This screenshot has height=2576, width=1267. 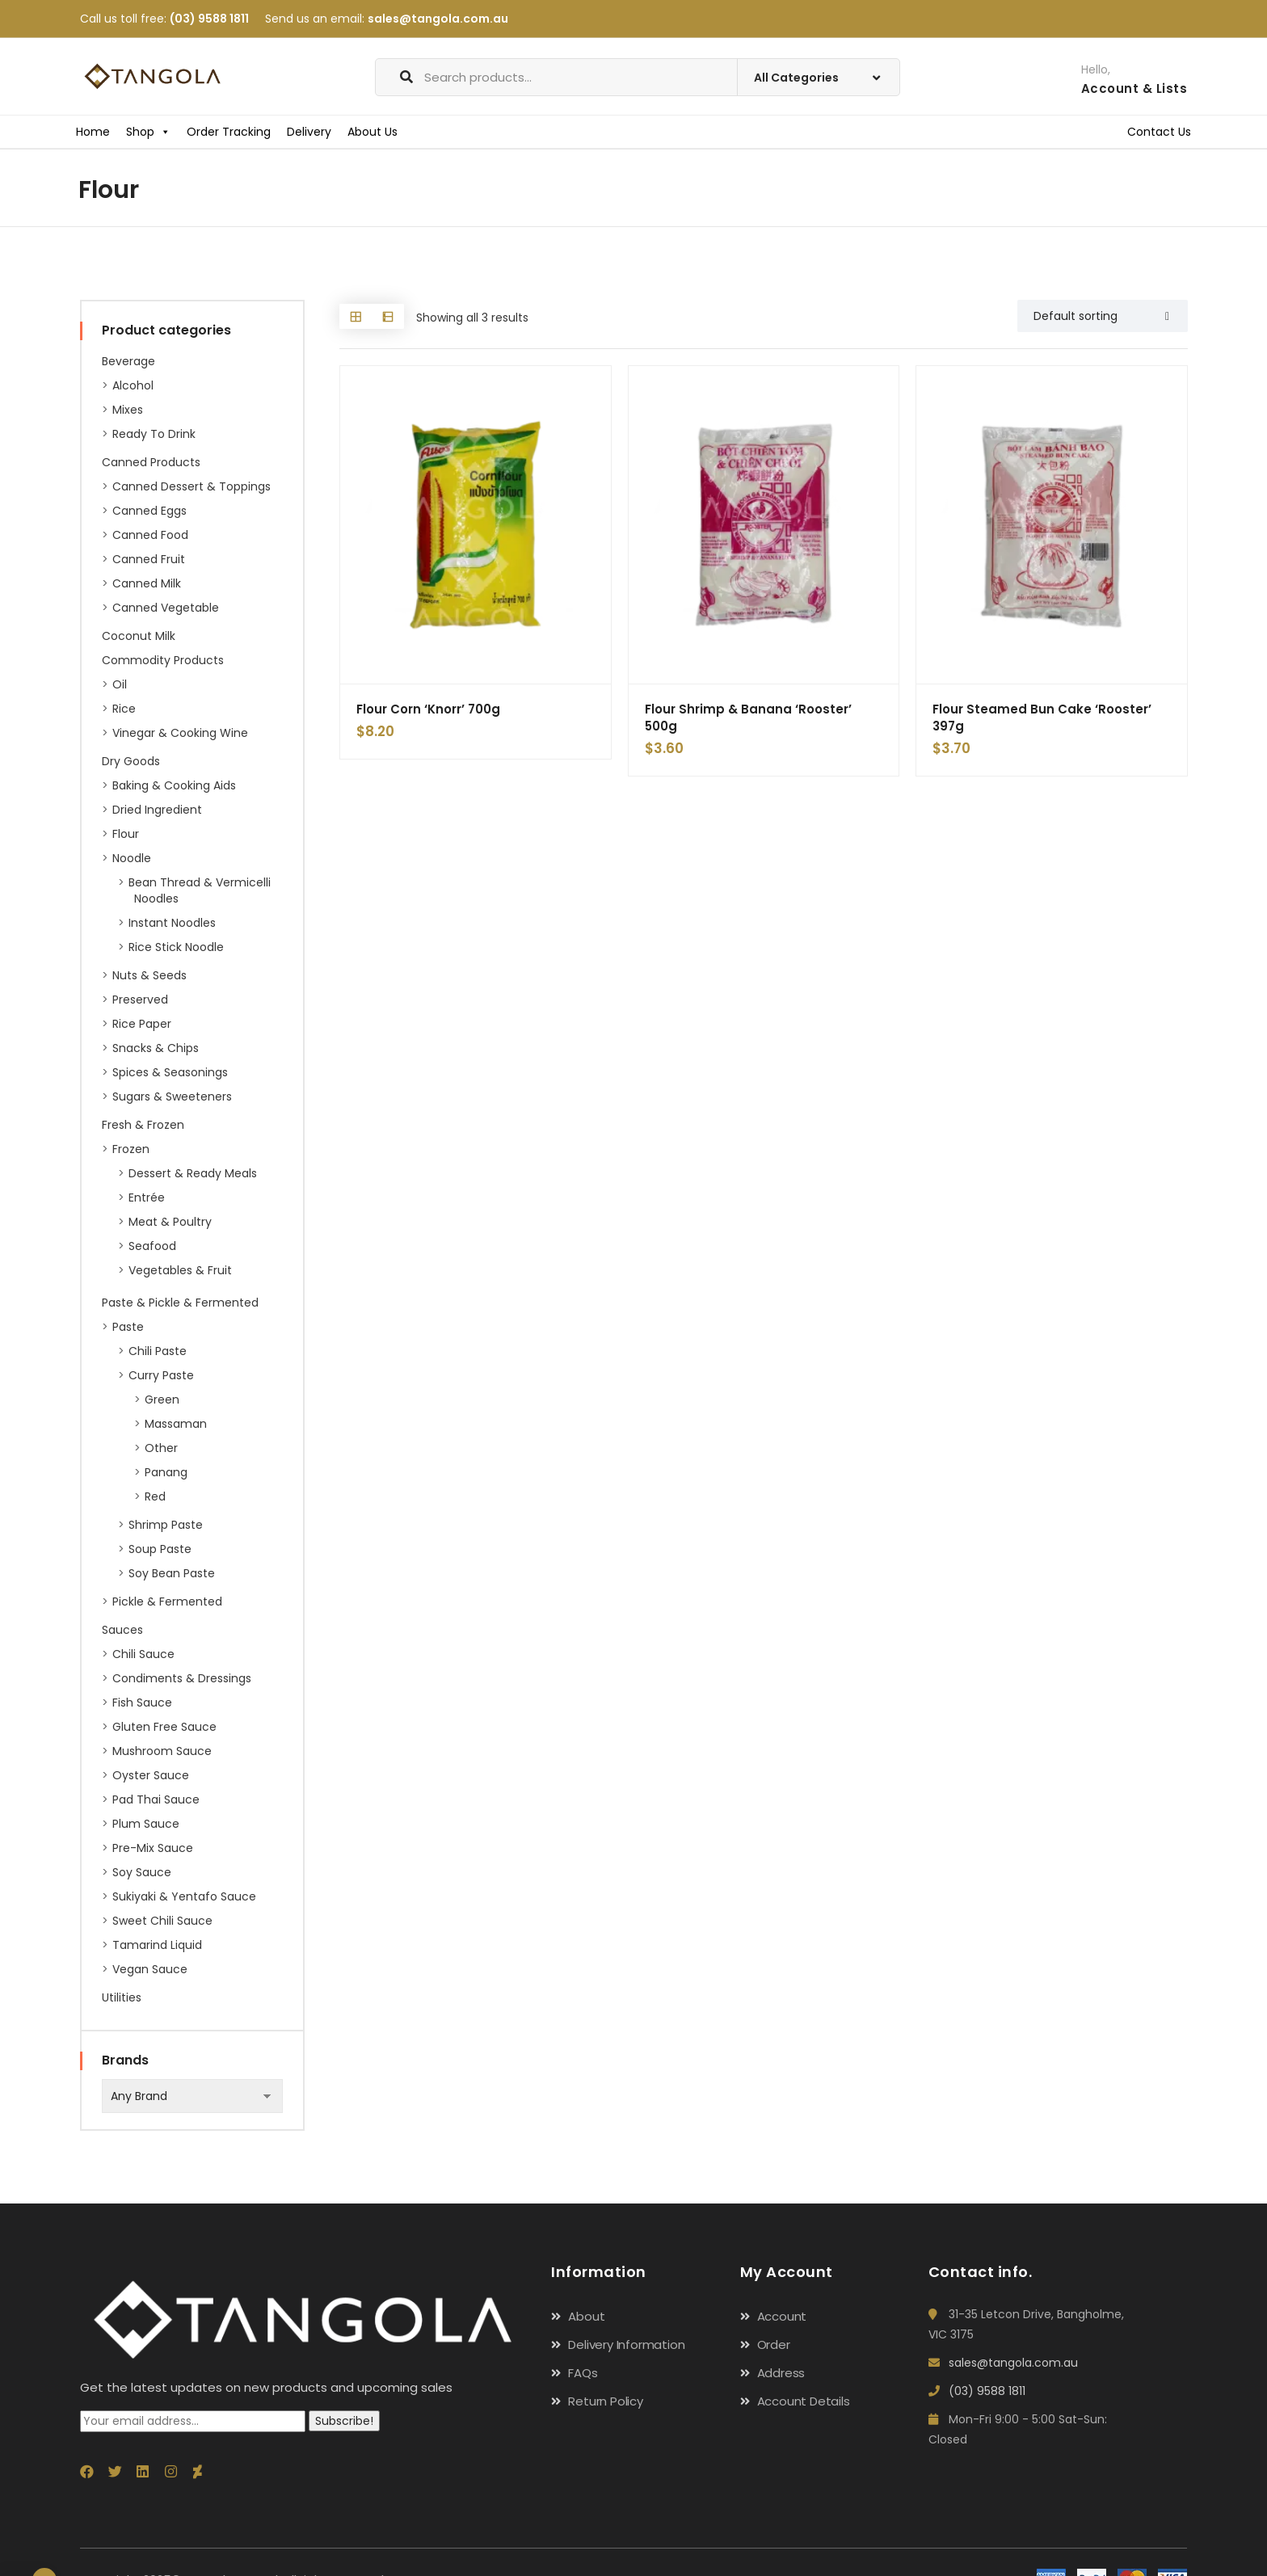 I want to click on Plum Sauce, so click(x=145, y=1824).